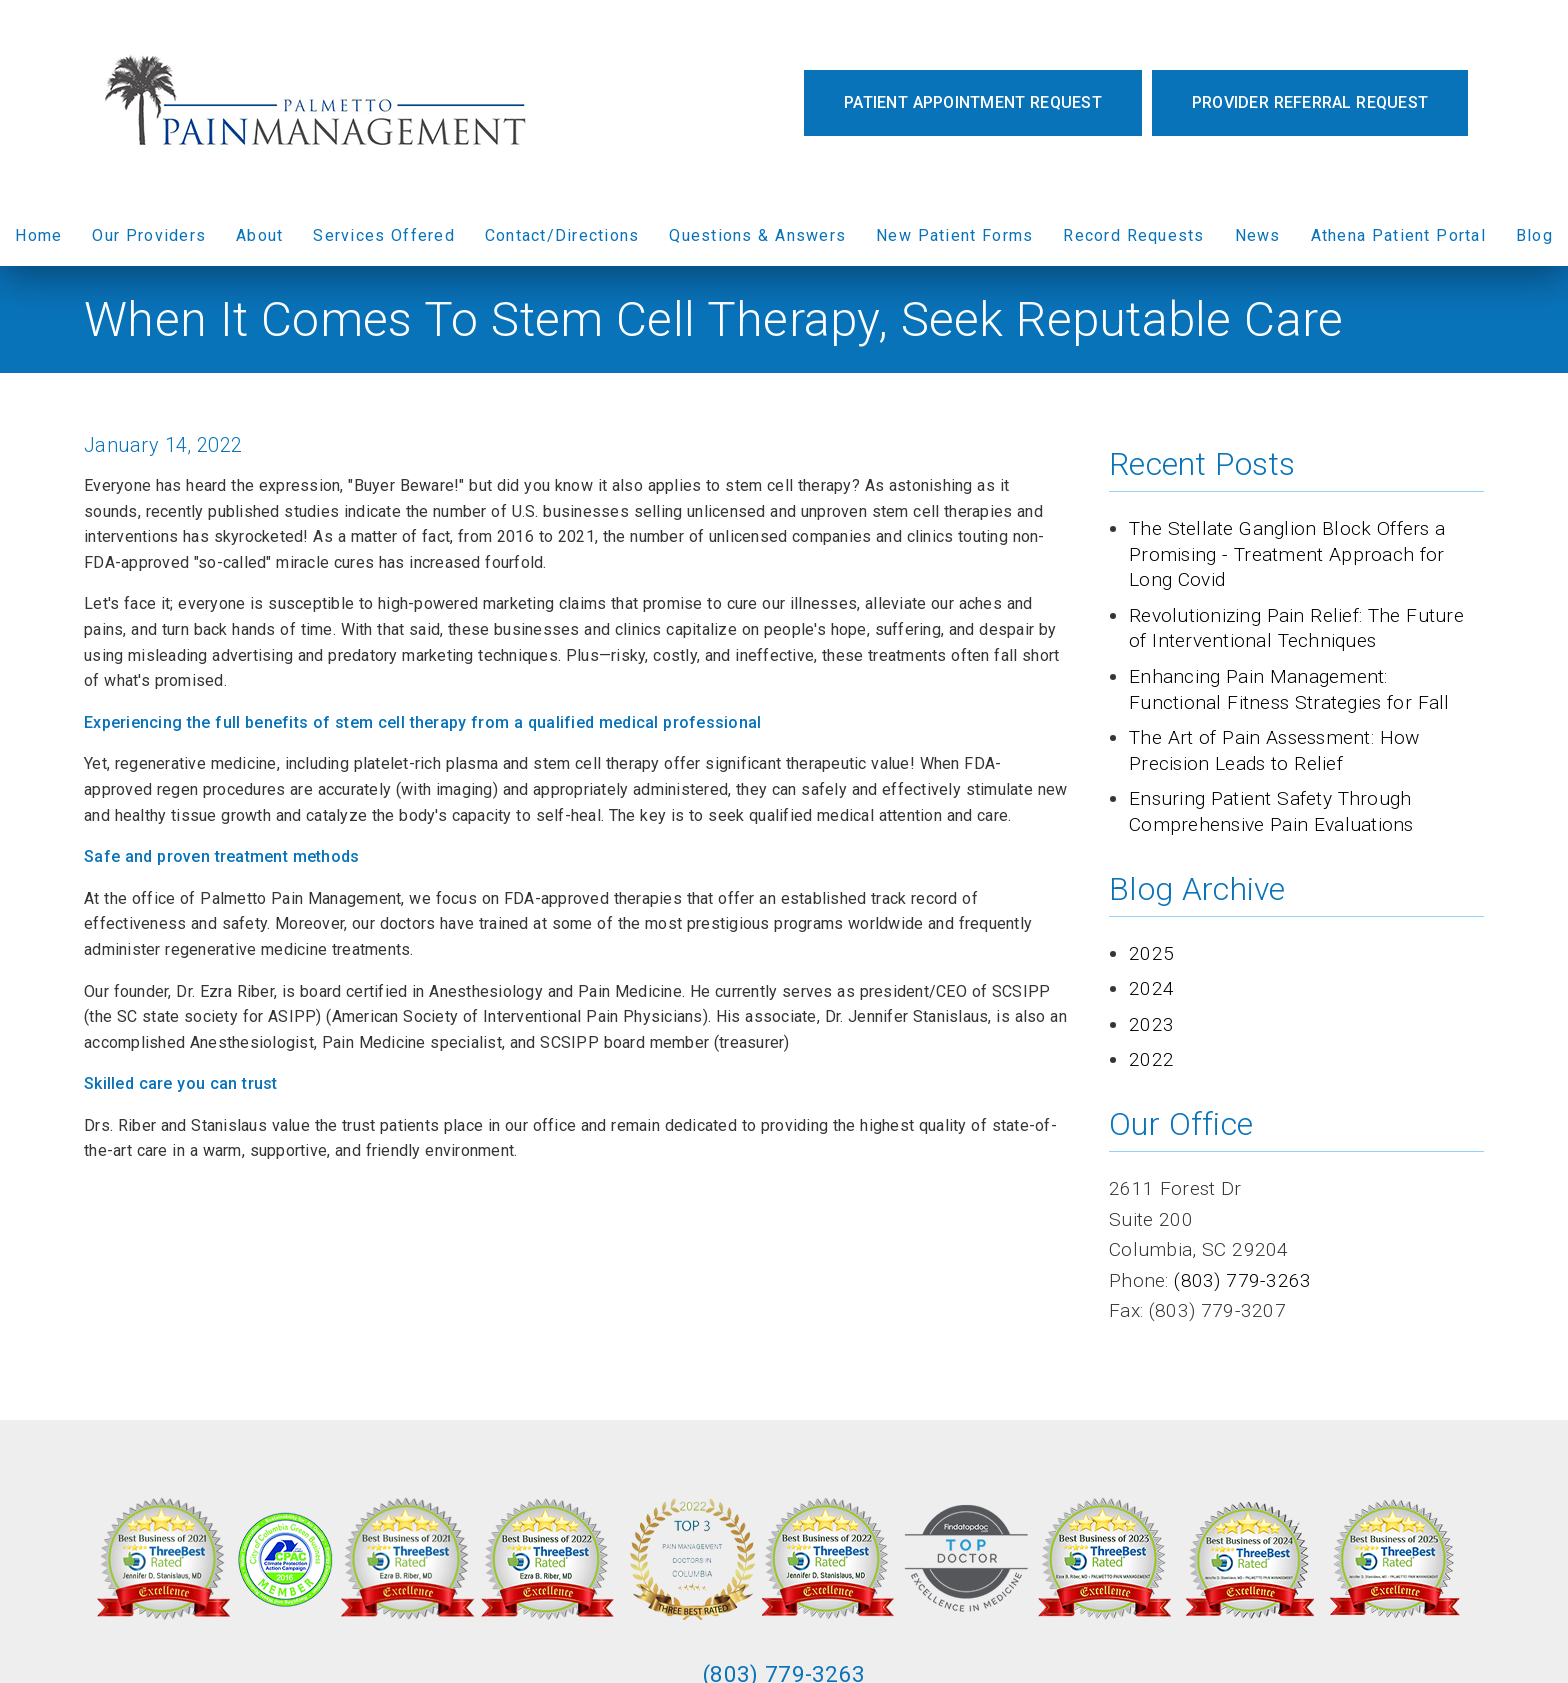 The width and height of the screenshot is (1568, 1683). Describe the element at coordinates (1287, 554) in the screenshot. I see `The Stellate Ganglion Block Offers a Promising - Treatment Approach for Long Covid` at that location.